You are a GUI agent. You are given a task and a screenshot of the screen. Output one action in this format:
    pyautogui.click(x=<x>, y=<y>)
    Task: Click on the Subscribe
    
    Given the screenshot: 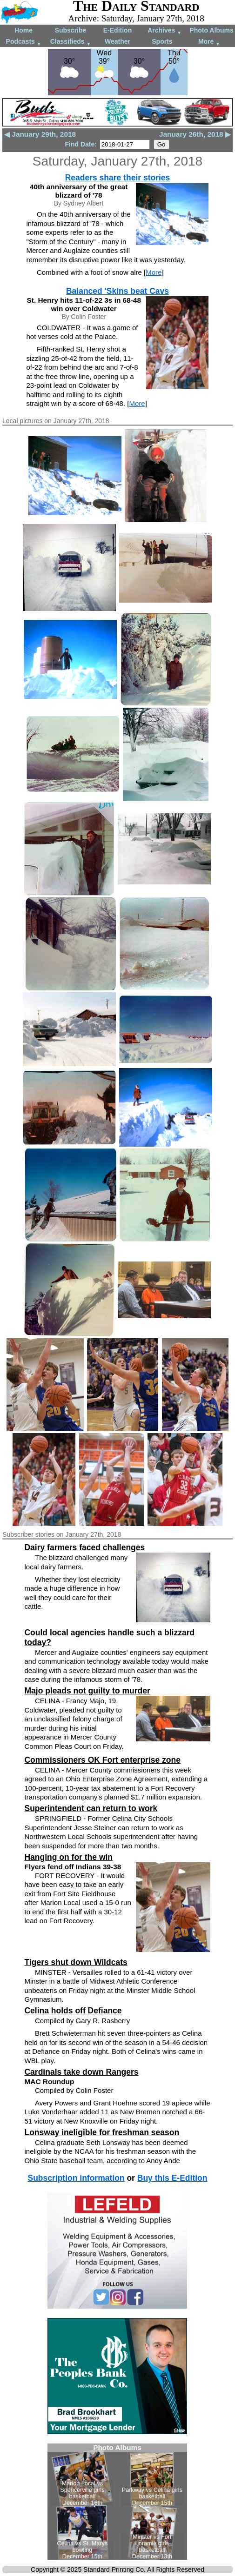 What is the action you would take?
    pyautogui.click(x=71, y=30)
    